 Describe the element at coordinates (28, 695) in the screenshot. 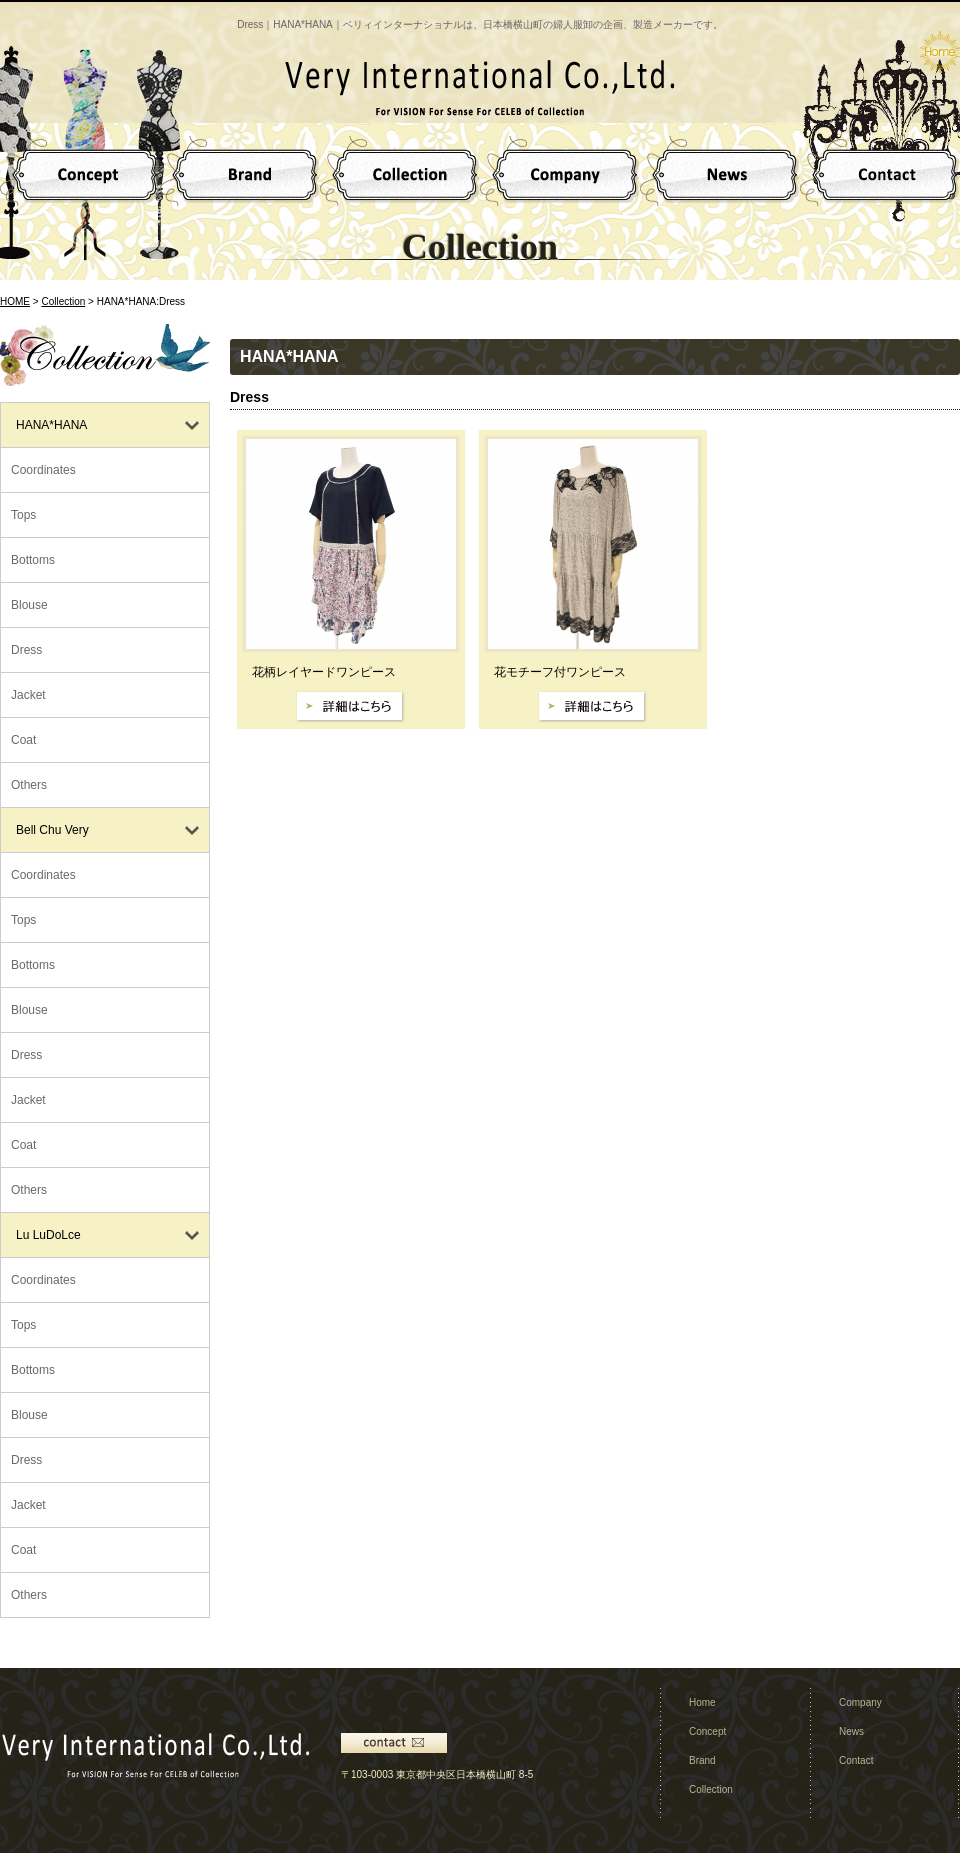

I see `Jacket` at that location.